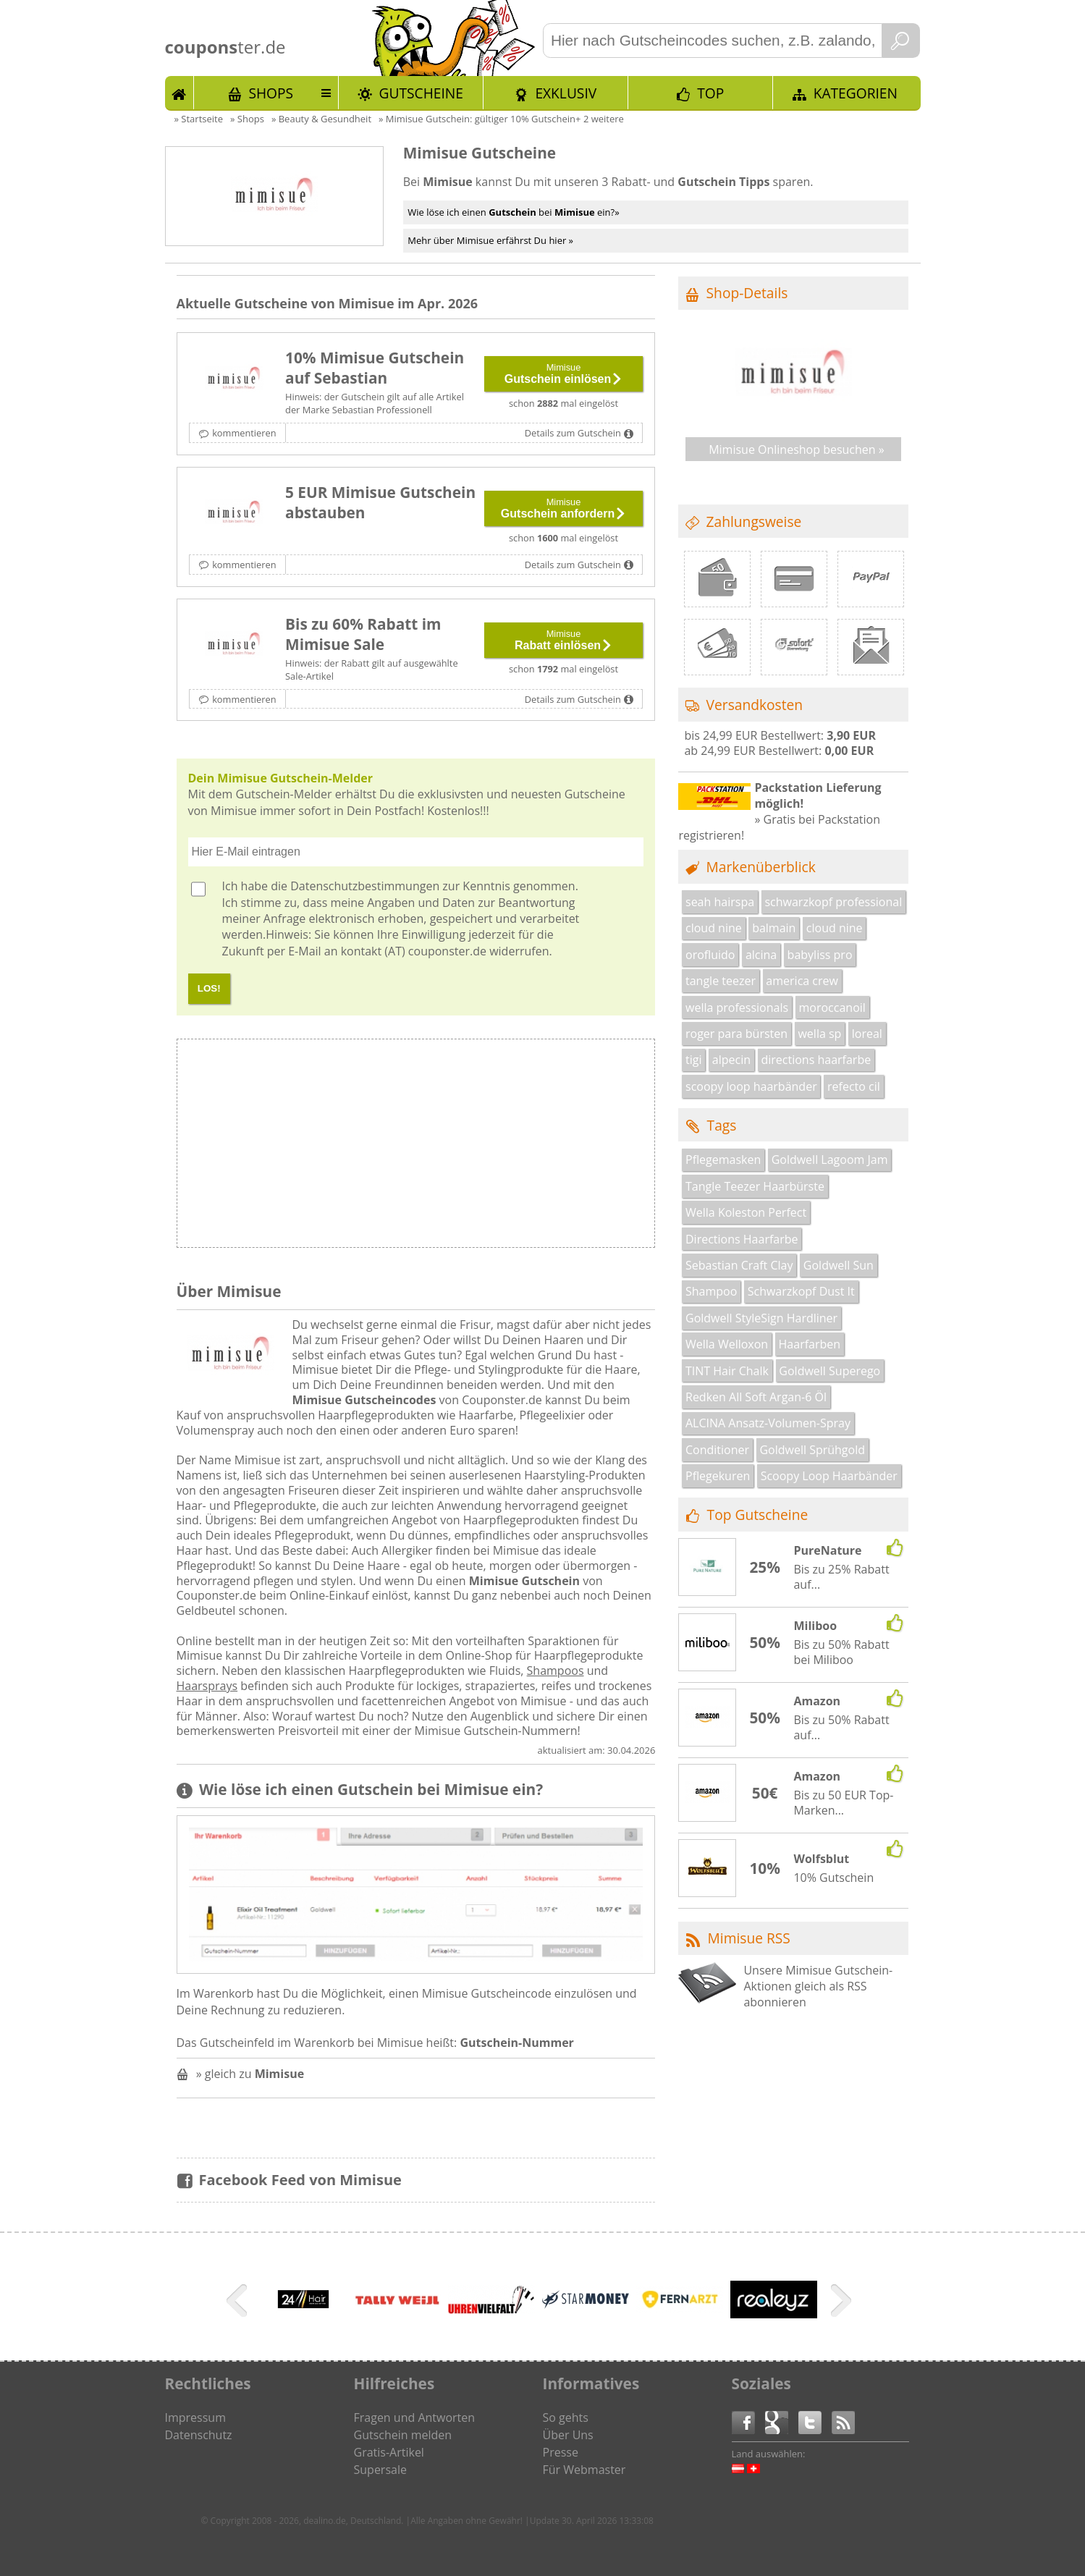 Image resolution: width=1085 pixels, height=2576 pixels. Describe the element at coordinates (751, 1086) in the screenshot. I see `scoopy loop haarbänder` at that location.